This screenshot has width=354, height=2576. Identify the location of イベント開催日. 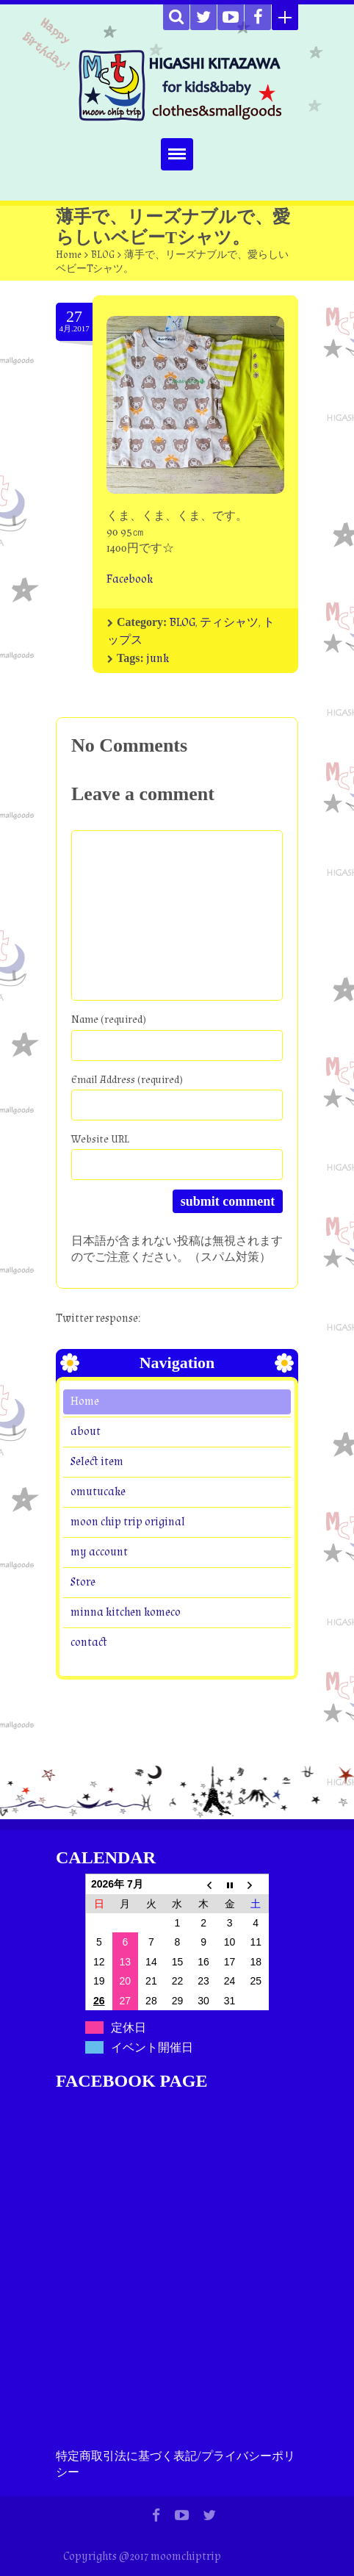
(152, 2047).